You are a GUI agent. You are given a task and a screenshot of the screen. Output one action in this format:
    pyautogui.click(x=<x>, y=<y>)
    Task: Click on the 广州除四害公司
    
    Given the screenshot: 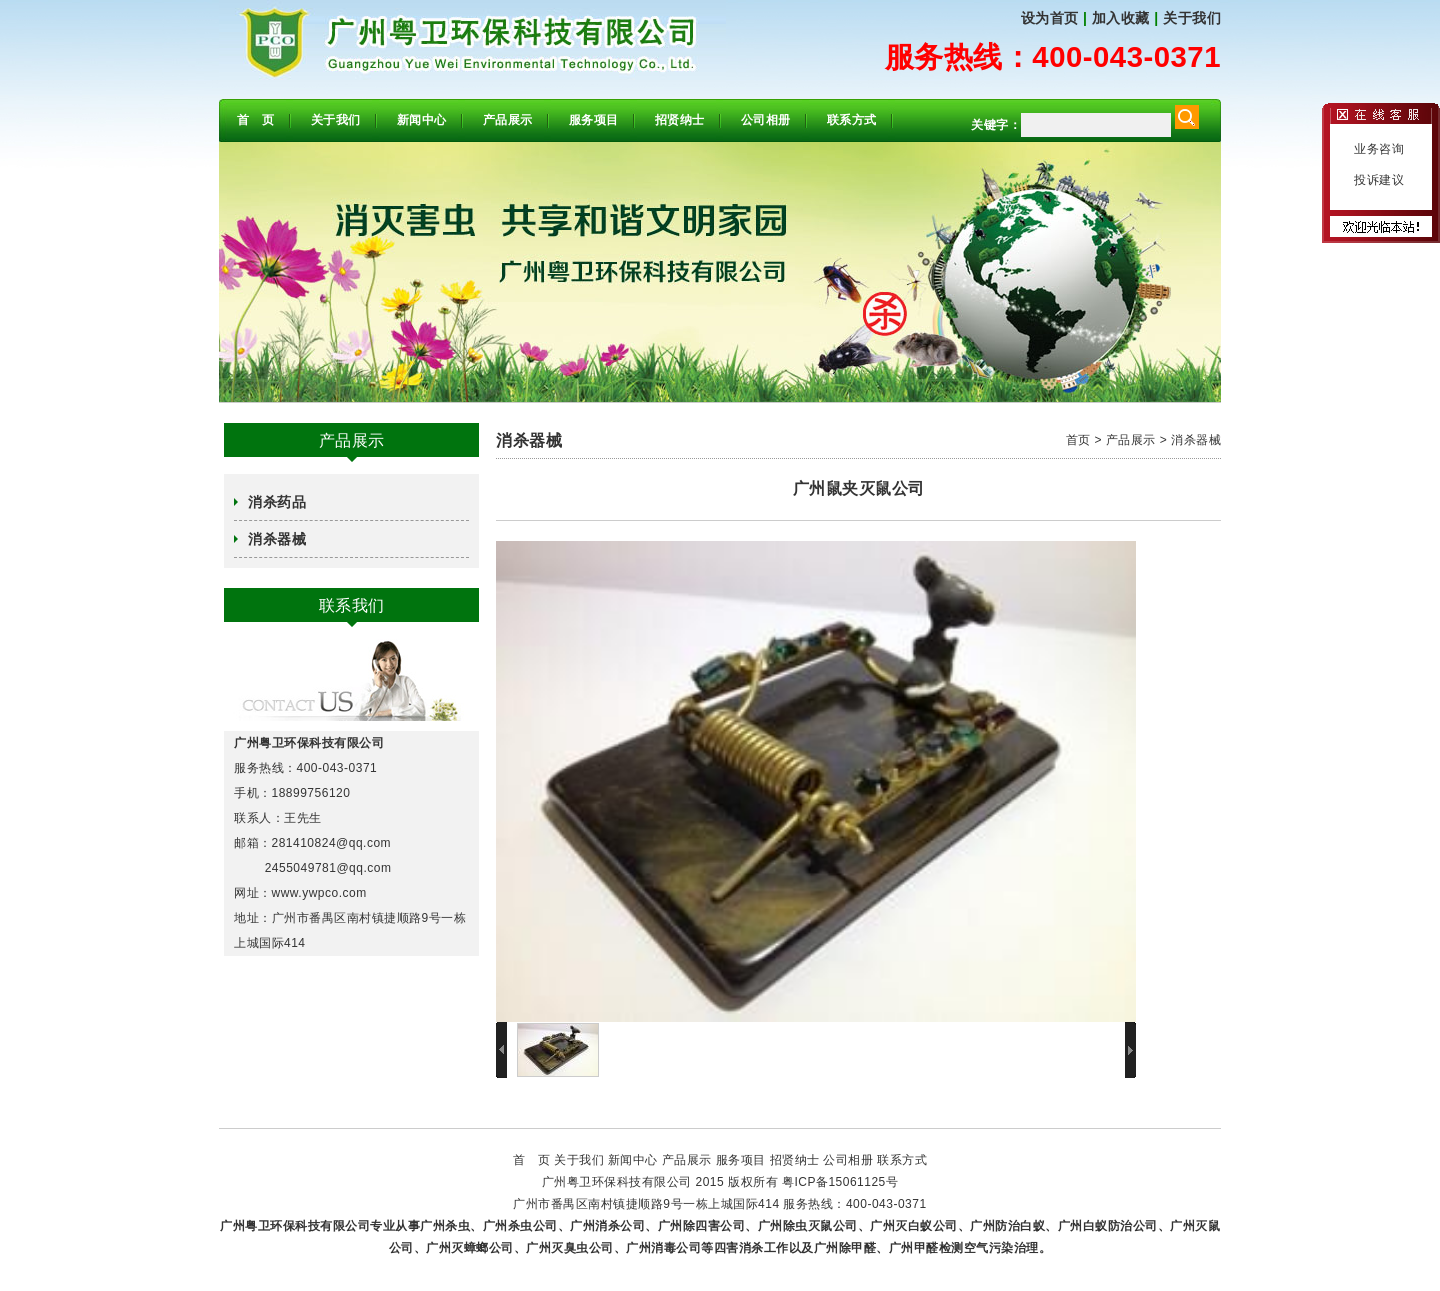 What is the action you would take?
    pyautogui.click(x=702, y=1226)
    